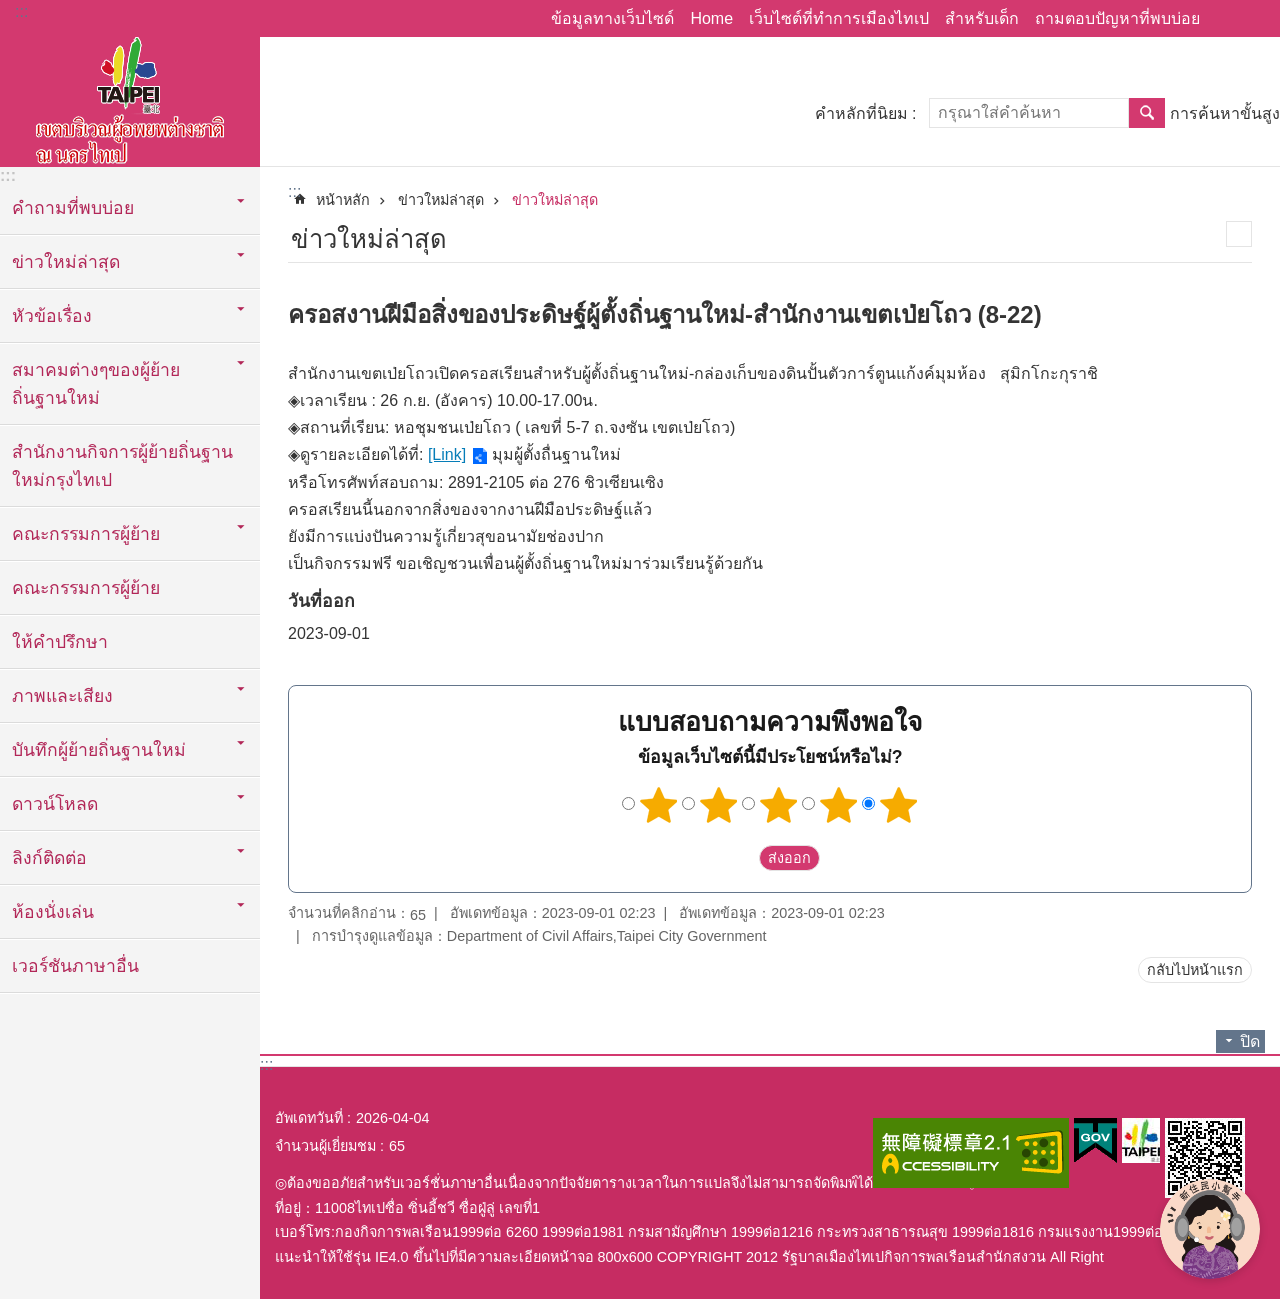  Describe the element at coordinates (49, 858) in the screenshot. I see `ลิงก์ติดต่อ [button]` at that location.